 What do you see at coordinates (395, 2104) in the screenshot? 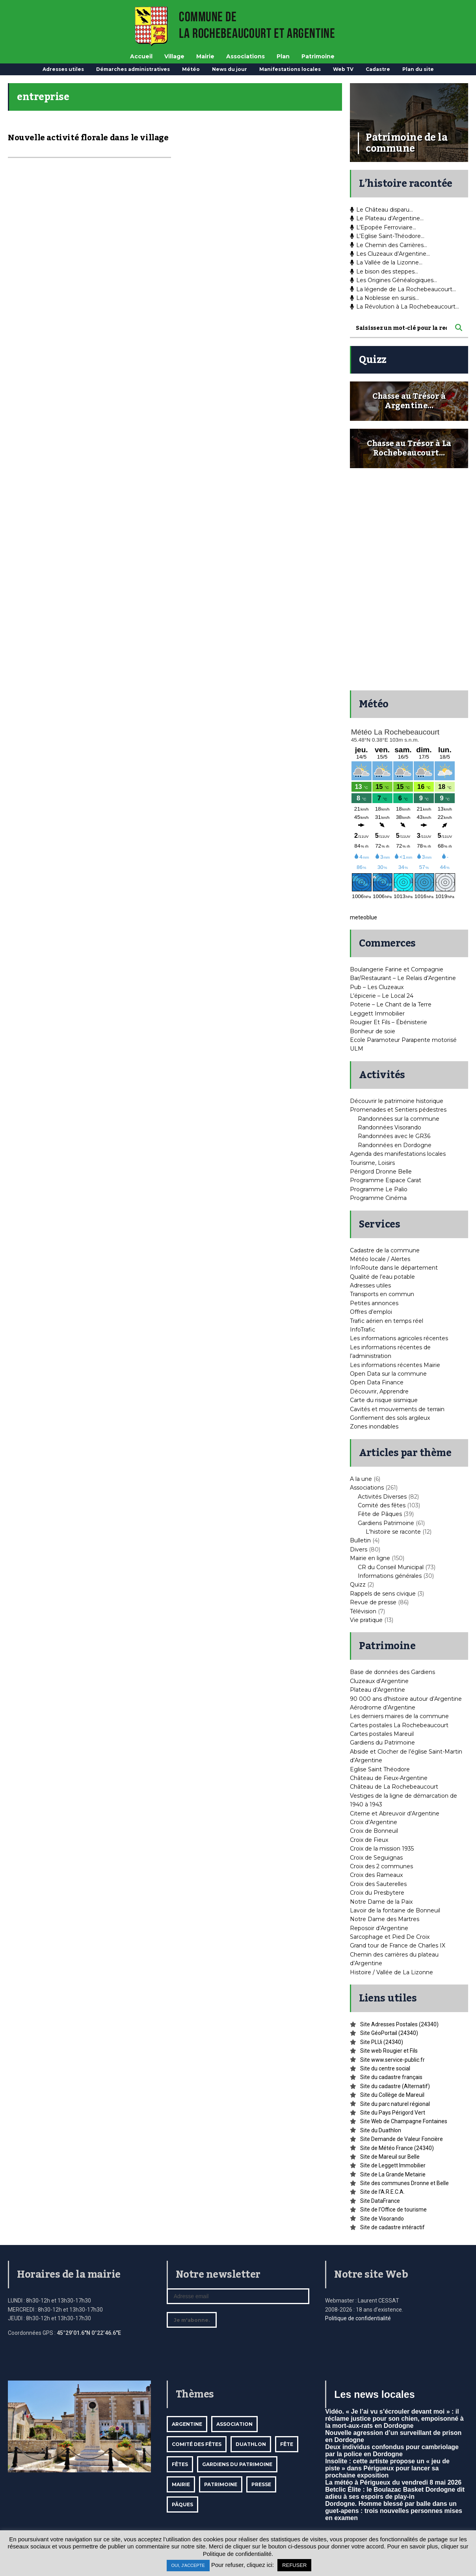
I see `Site du parc naturel régional` at bounding box center [395, 2104].